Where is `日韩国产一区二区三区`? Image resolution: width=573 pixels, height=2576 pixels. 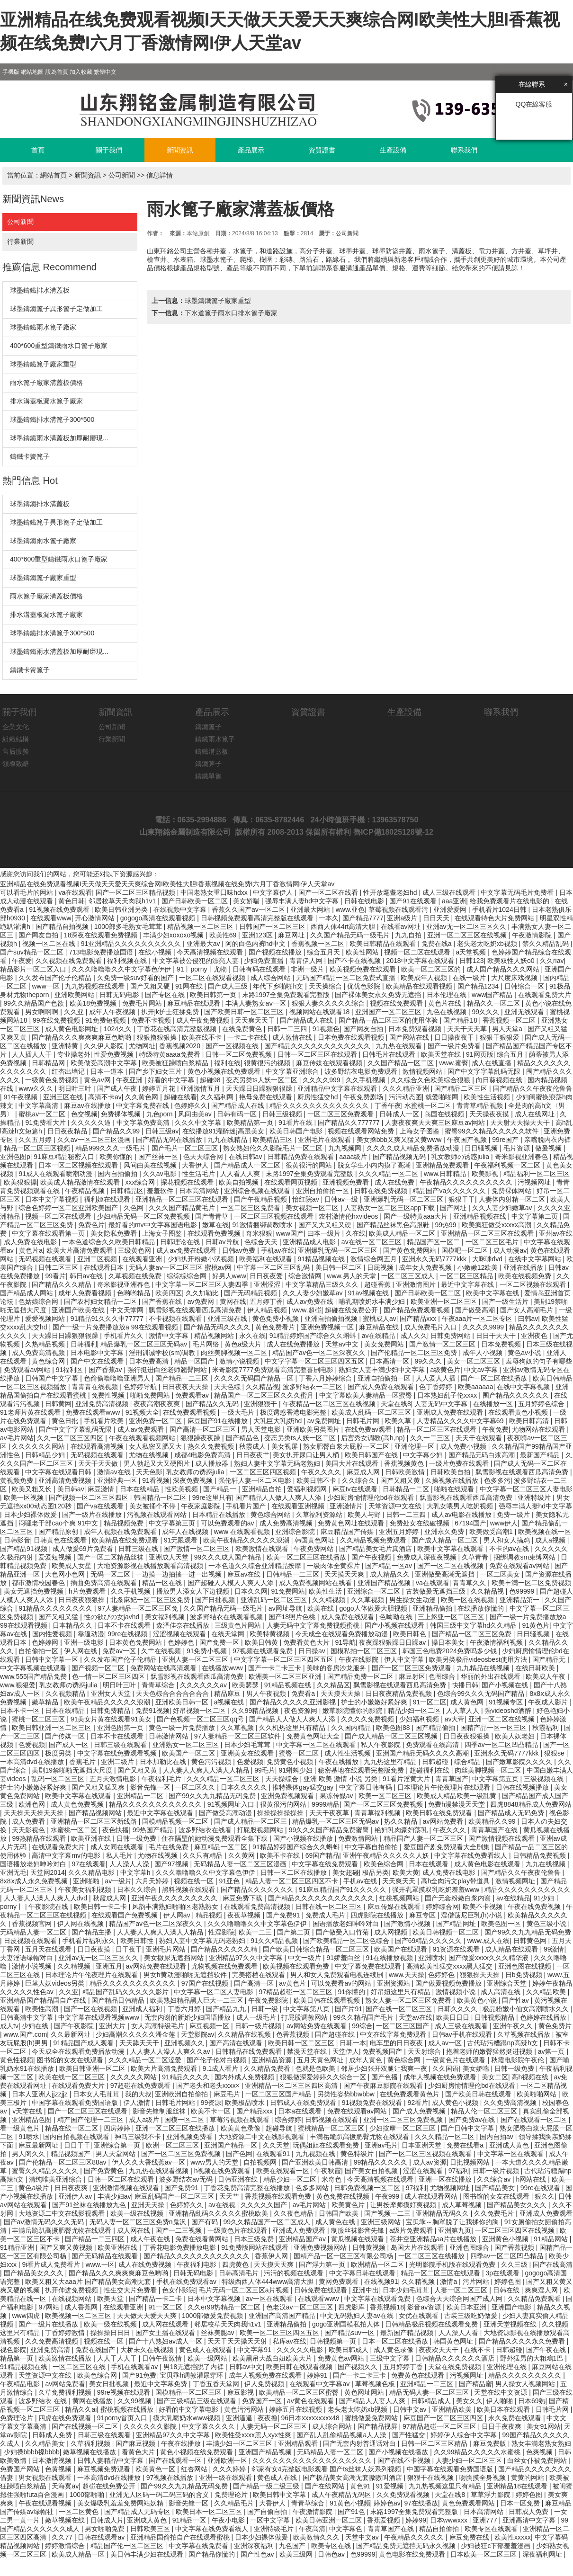 日韩国产一区二区三区 is located at coordinates (273, 926).